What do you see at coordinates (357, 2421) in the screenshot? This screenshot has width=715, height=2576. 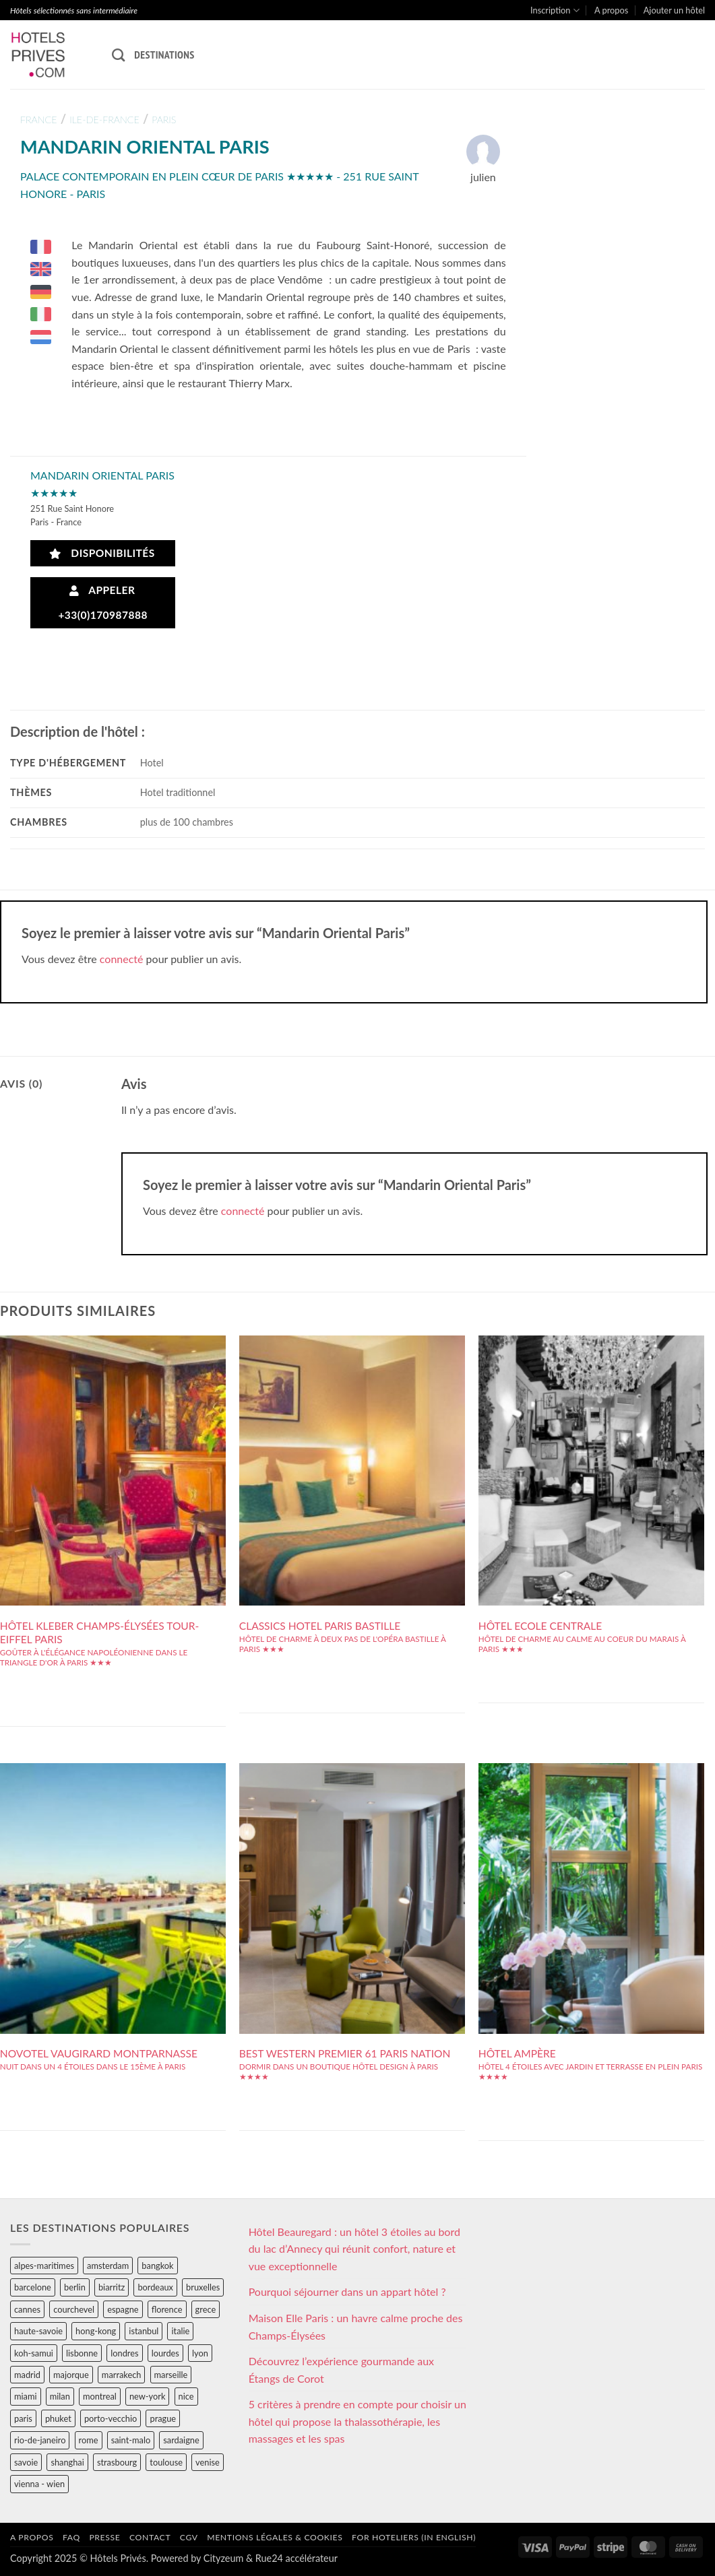 I see `5 critères à prendre en compte pour choisir un hôtel qui propose la thalassothérapie, les massages et les spas` at bounding box center [357, 2421].